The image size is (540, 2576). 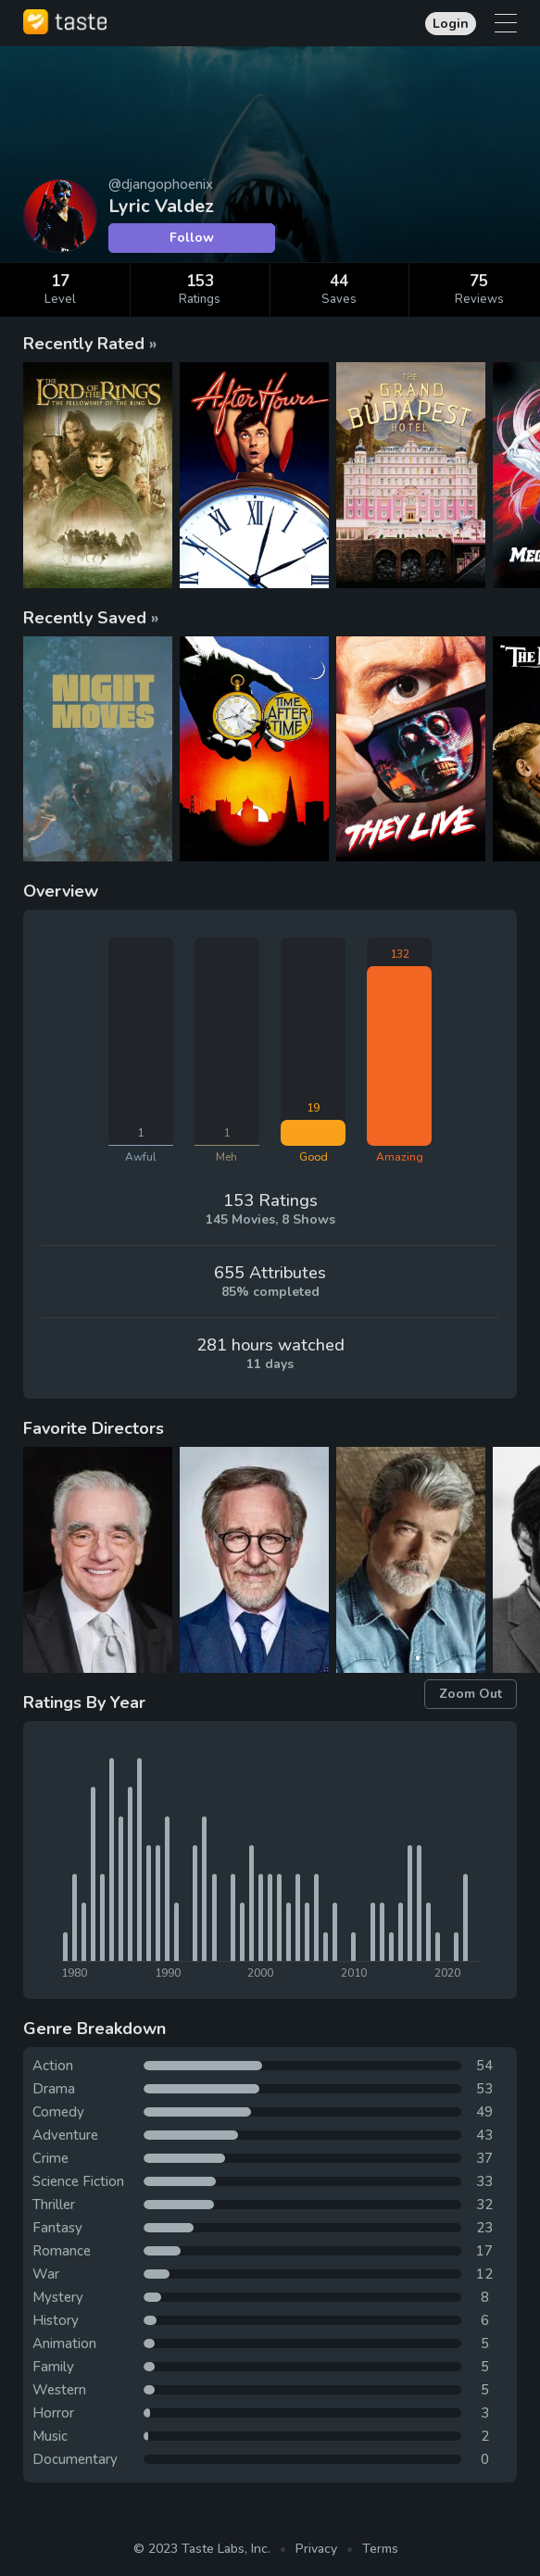 I want to click on Zoom Out, so click(x=470, y=1694).